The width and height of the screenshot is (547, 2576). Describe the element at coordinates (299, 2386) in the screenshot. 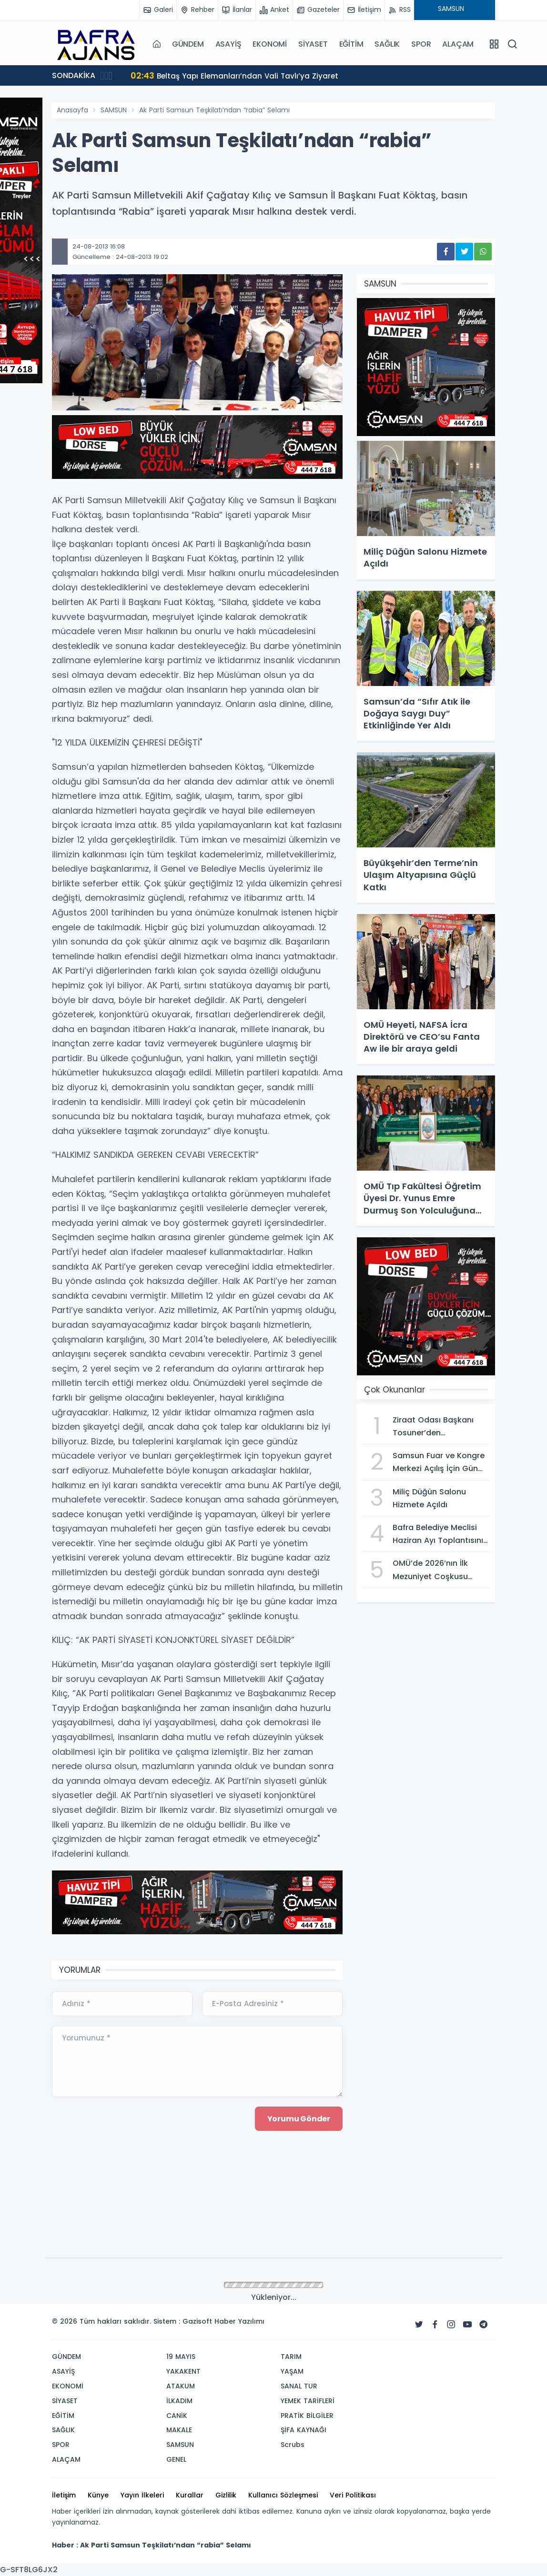

I see `SANAL TUR` at that location.